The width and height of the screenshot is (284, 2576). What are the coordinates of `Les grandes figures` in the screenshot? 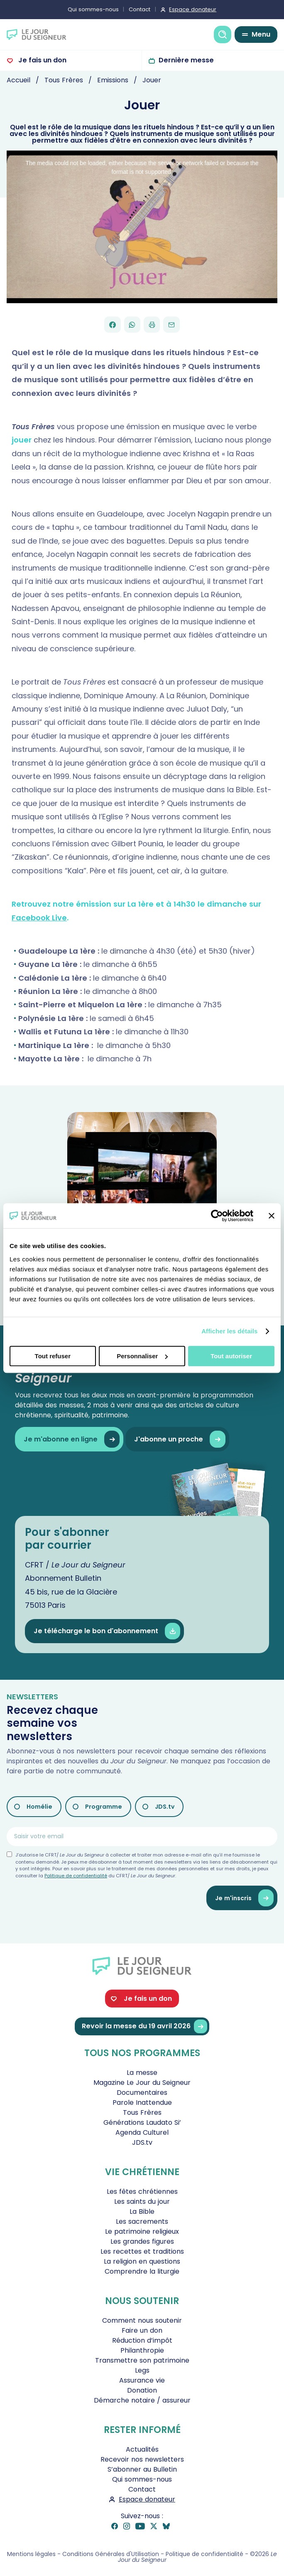 It's located at (142, 2241).